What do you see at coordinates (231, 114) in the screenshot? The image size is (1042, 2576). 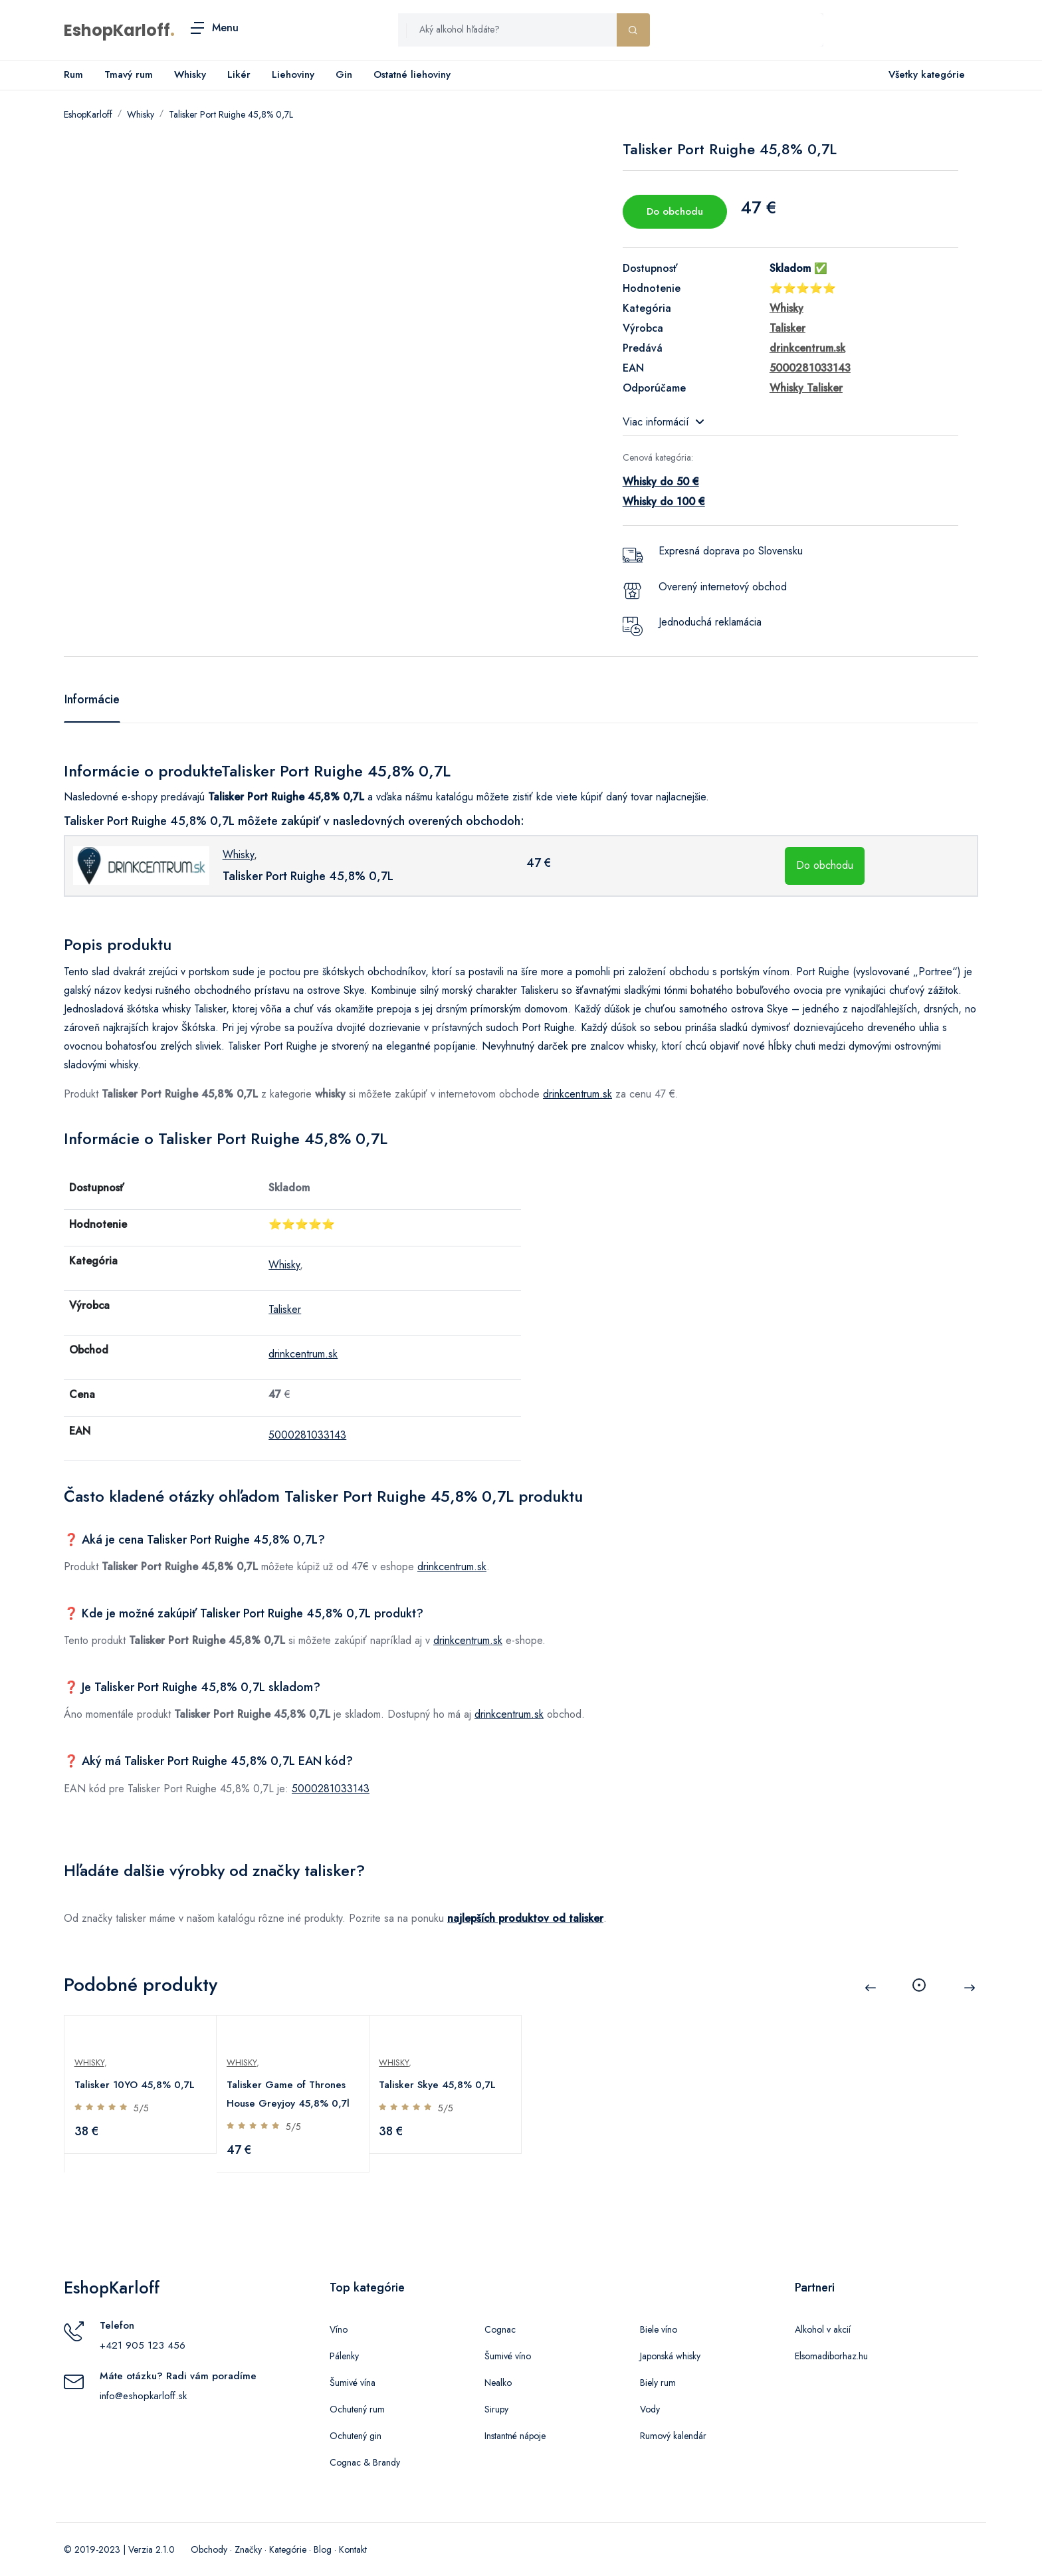 I see `Talisker Port Ruighe 45,8% 0,7L` at bounding box center [231, 114].